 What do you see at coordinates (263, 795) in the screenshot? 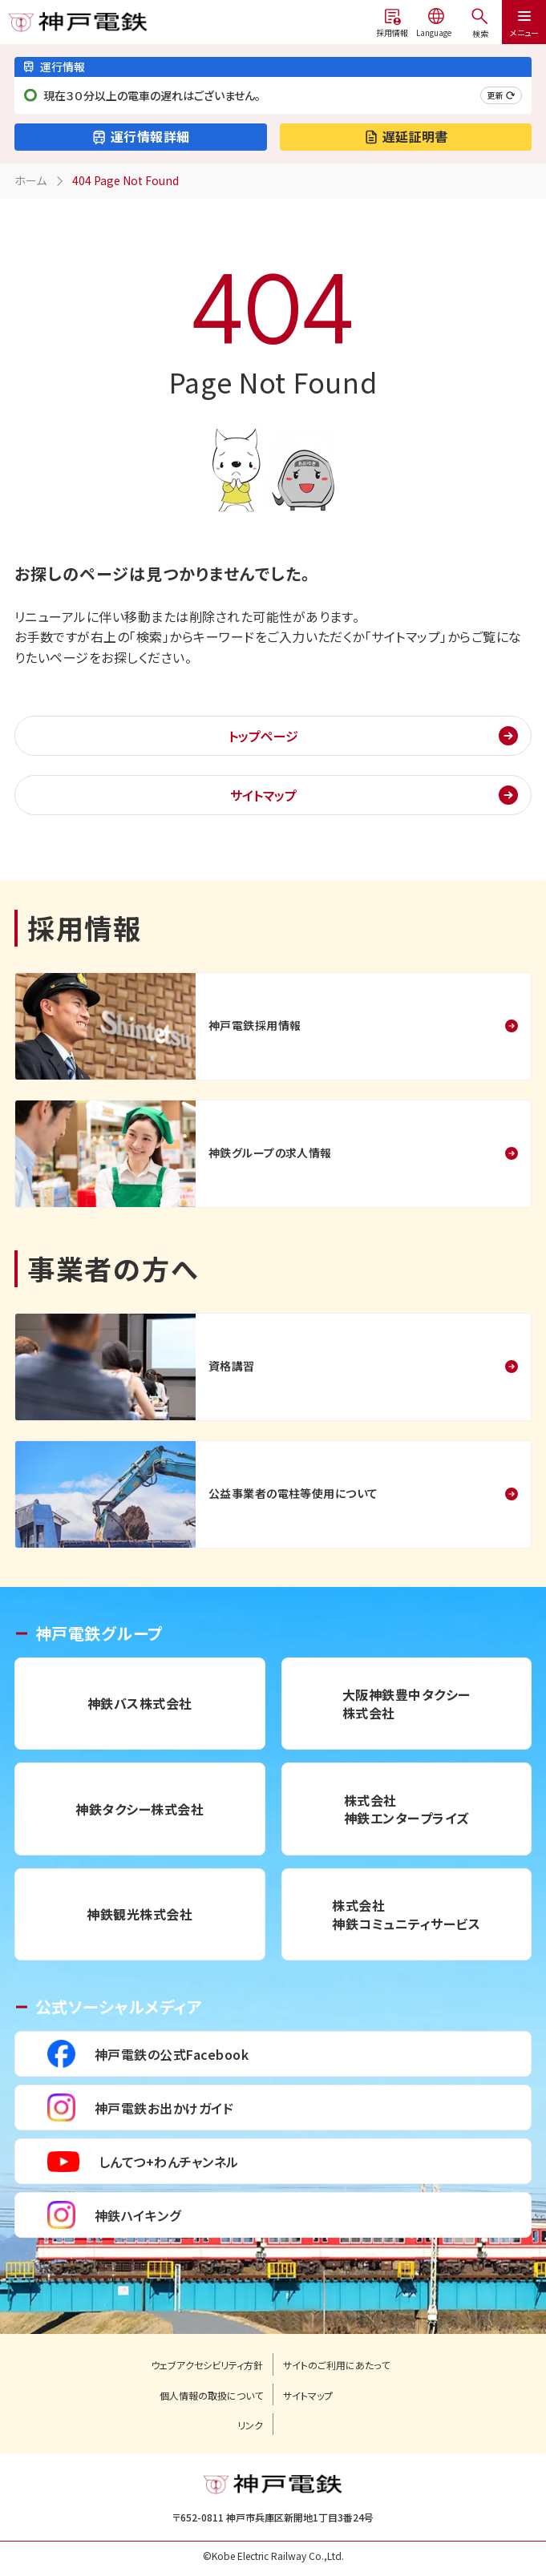
I see `サイトマップ` at bounding box center [263, 795].